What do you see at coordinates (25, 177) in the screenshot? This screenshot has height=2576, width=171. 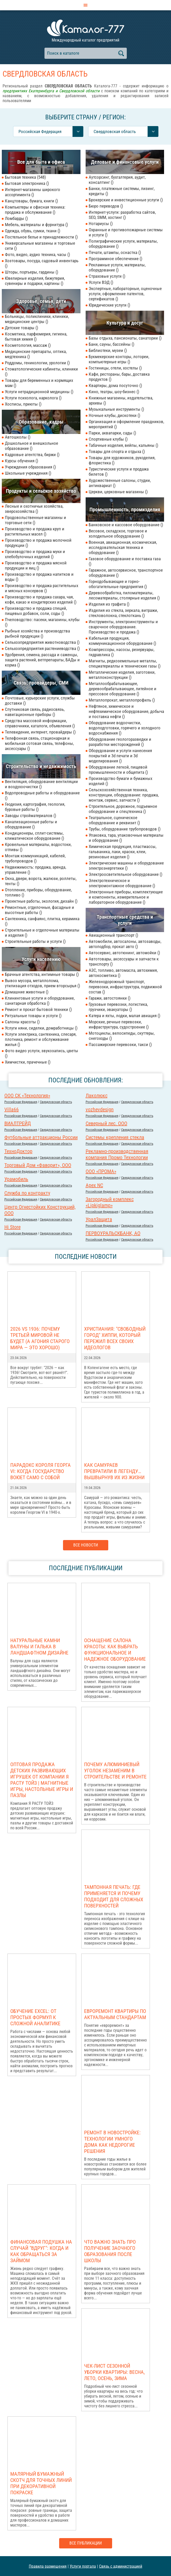 I see `Бытовая техника` at bounding box center [25, 177].